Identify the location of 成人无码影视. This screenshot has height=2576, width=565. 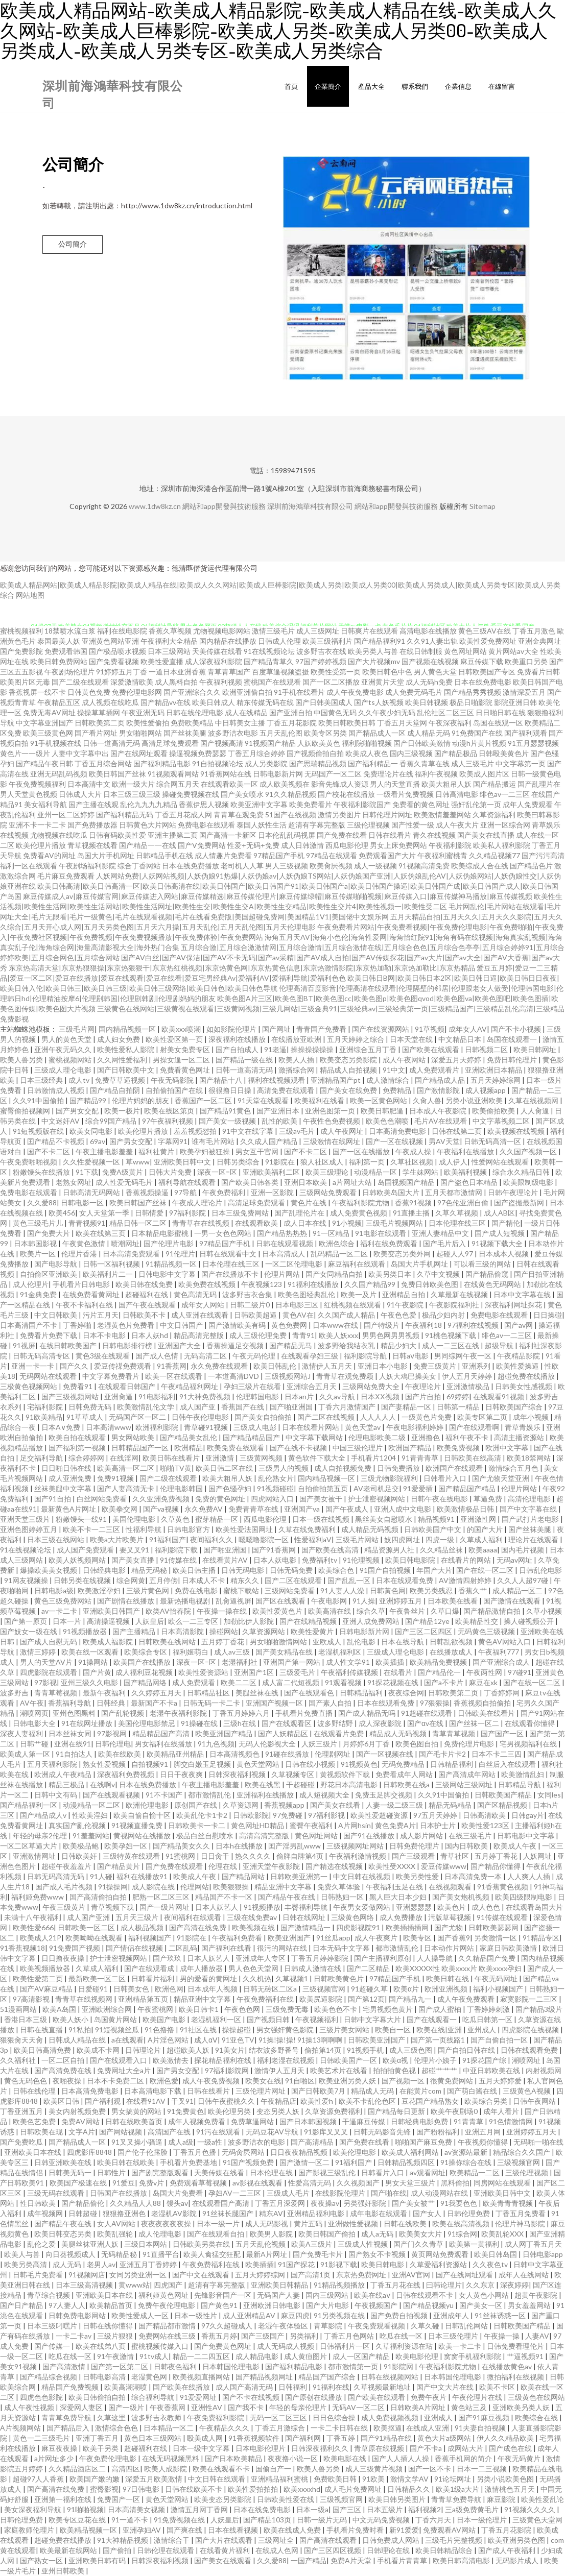
(267, 2223).